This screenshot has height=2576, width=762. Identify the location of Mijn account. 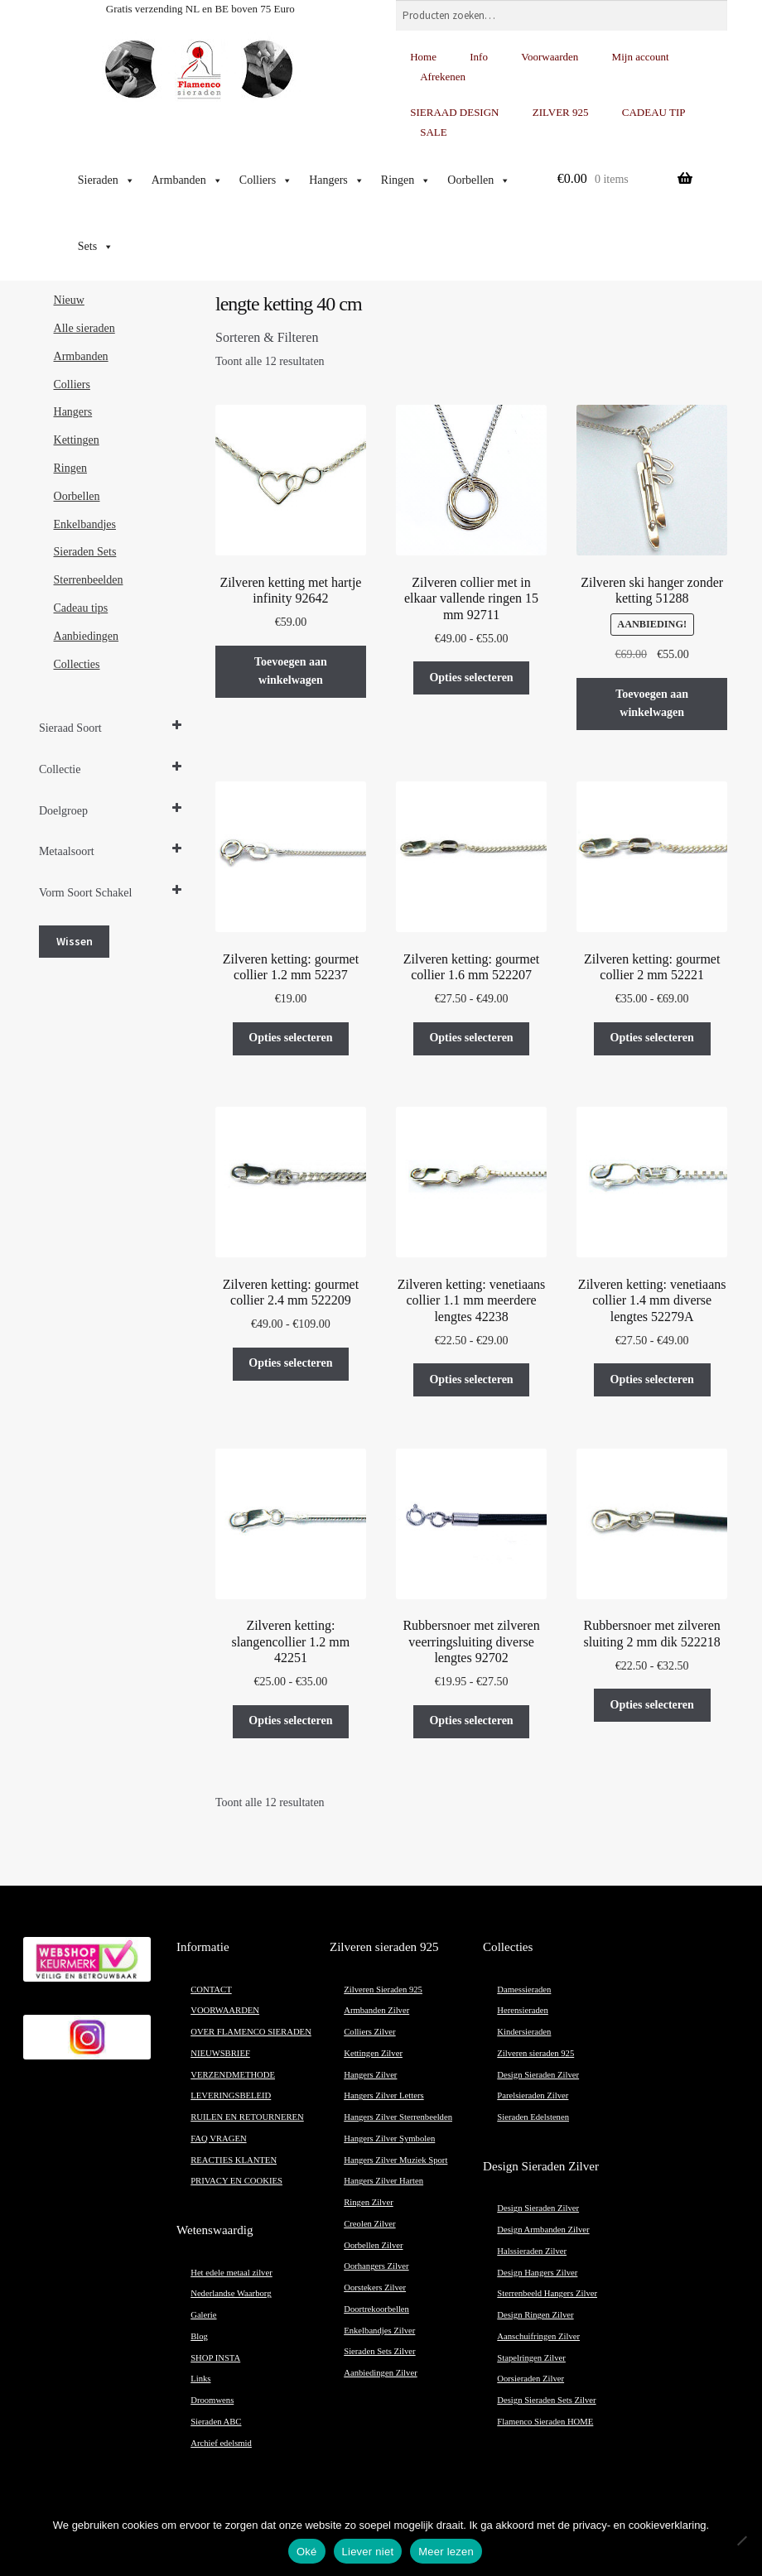
(640, 56).